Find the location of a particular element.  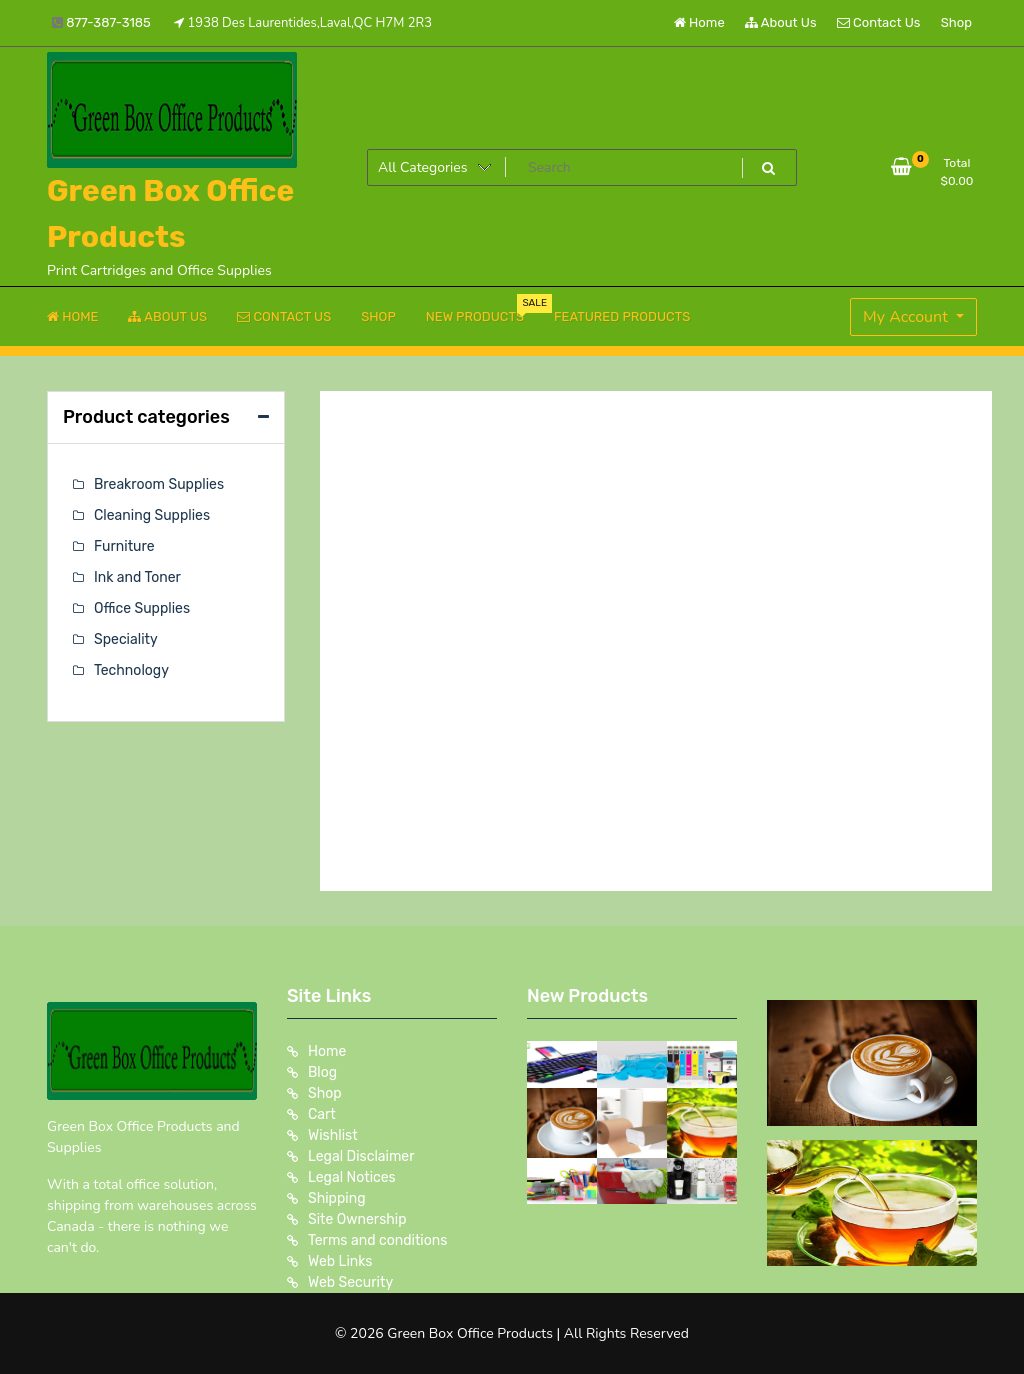

Technology is located at coordinates (131, 670).